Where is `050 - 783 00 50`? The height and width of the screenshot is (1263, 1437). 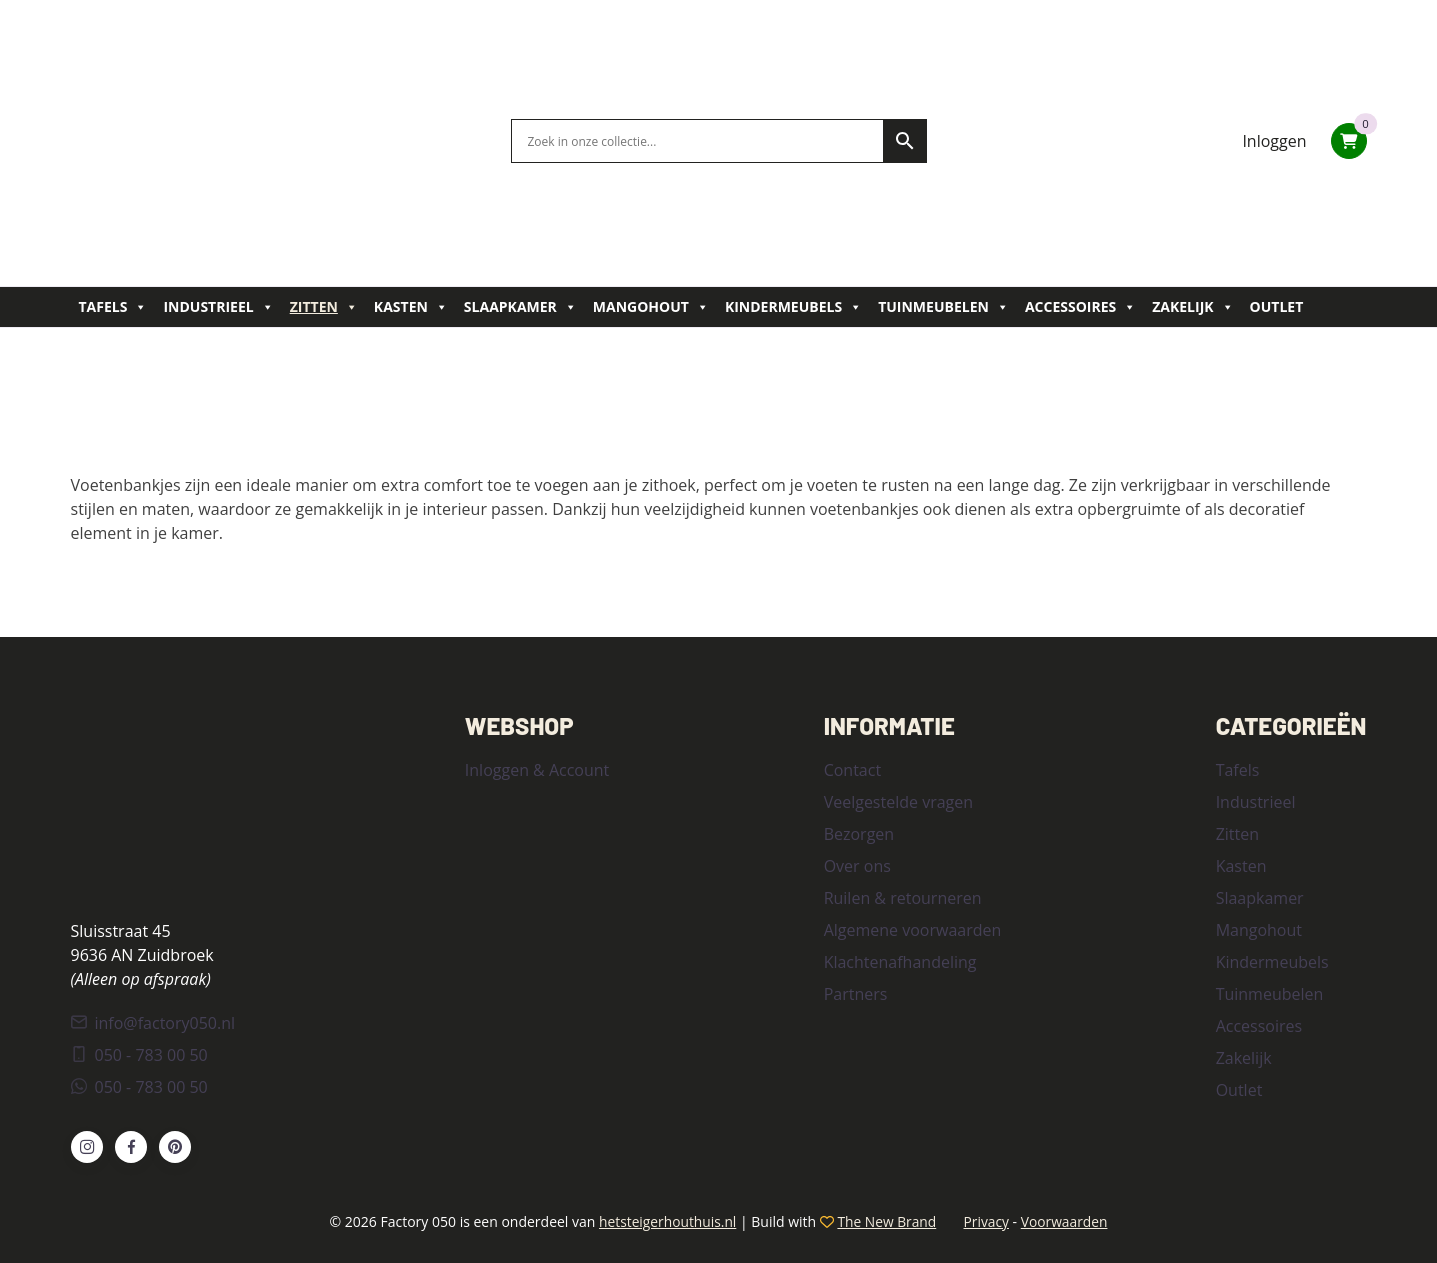
050 - 783 00 50 is located at coordinates (139, 1054).